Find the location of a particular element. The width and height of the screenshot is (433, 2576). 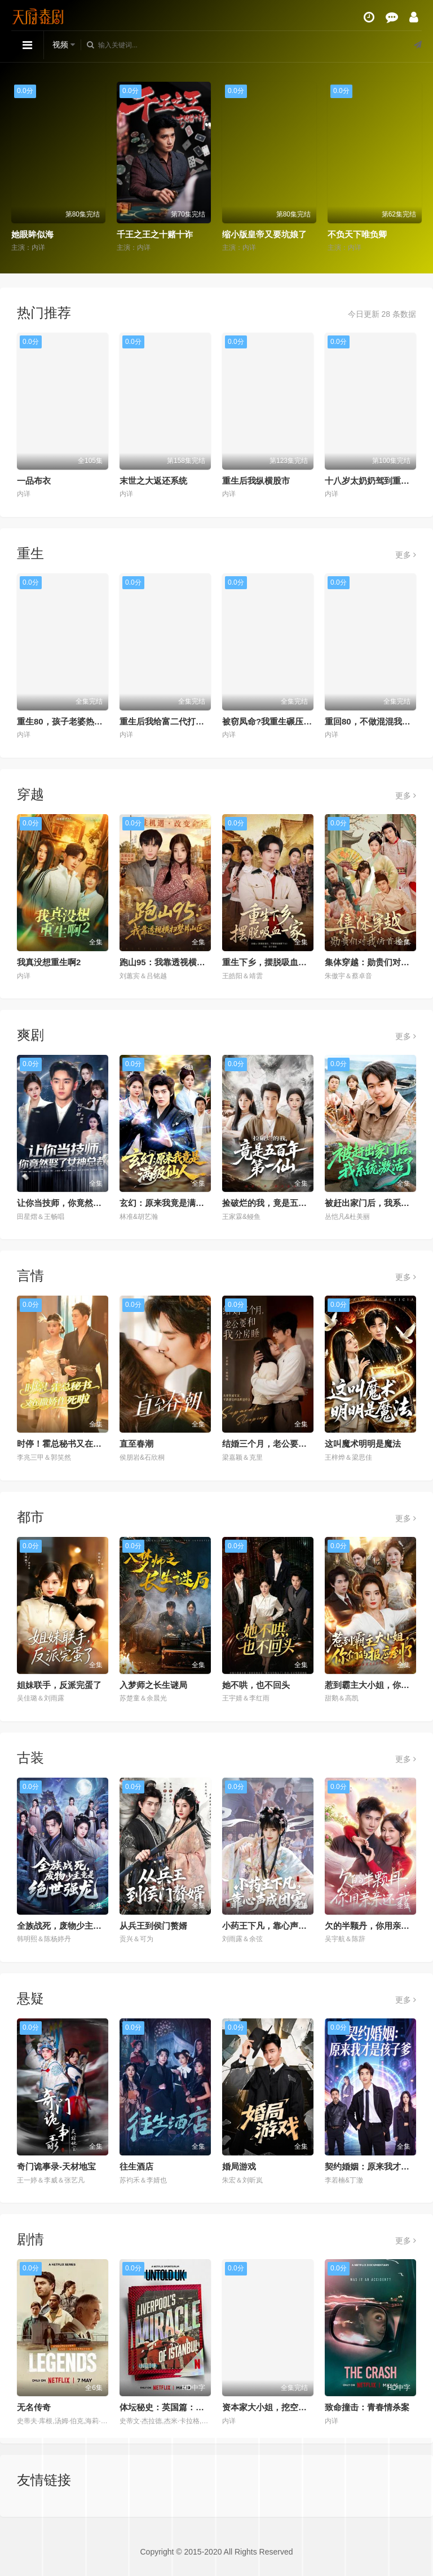

奇门诡事录-天材地宝 is located at coordinates (56, 2166).